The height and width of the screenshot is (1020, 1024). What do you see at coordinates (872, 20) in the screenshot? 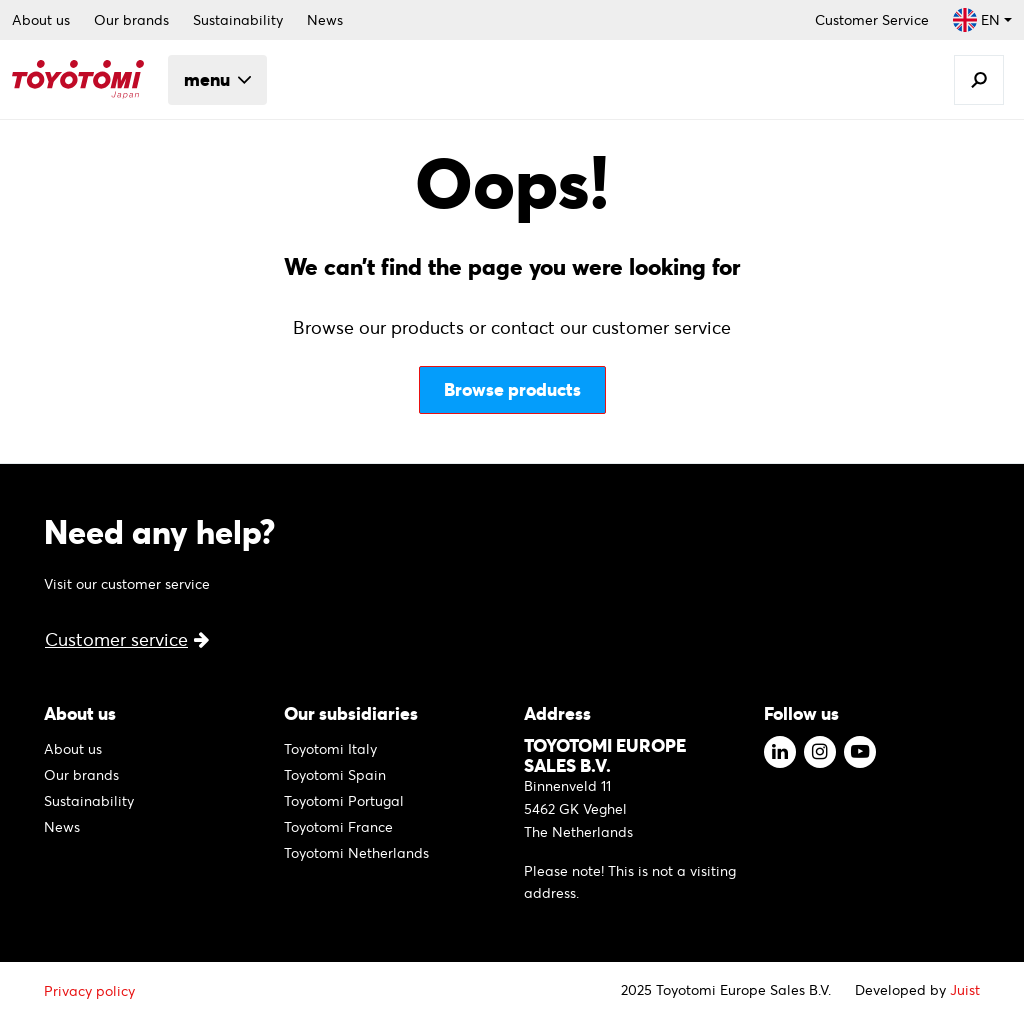
I see `Customer Service` at bounding box center [872, 20].